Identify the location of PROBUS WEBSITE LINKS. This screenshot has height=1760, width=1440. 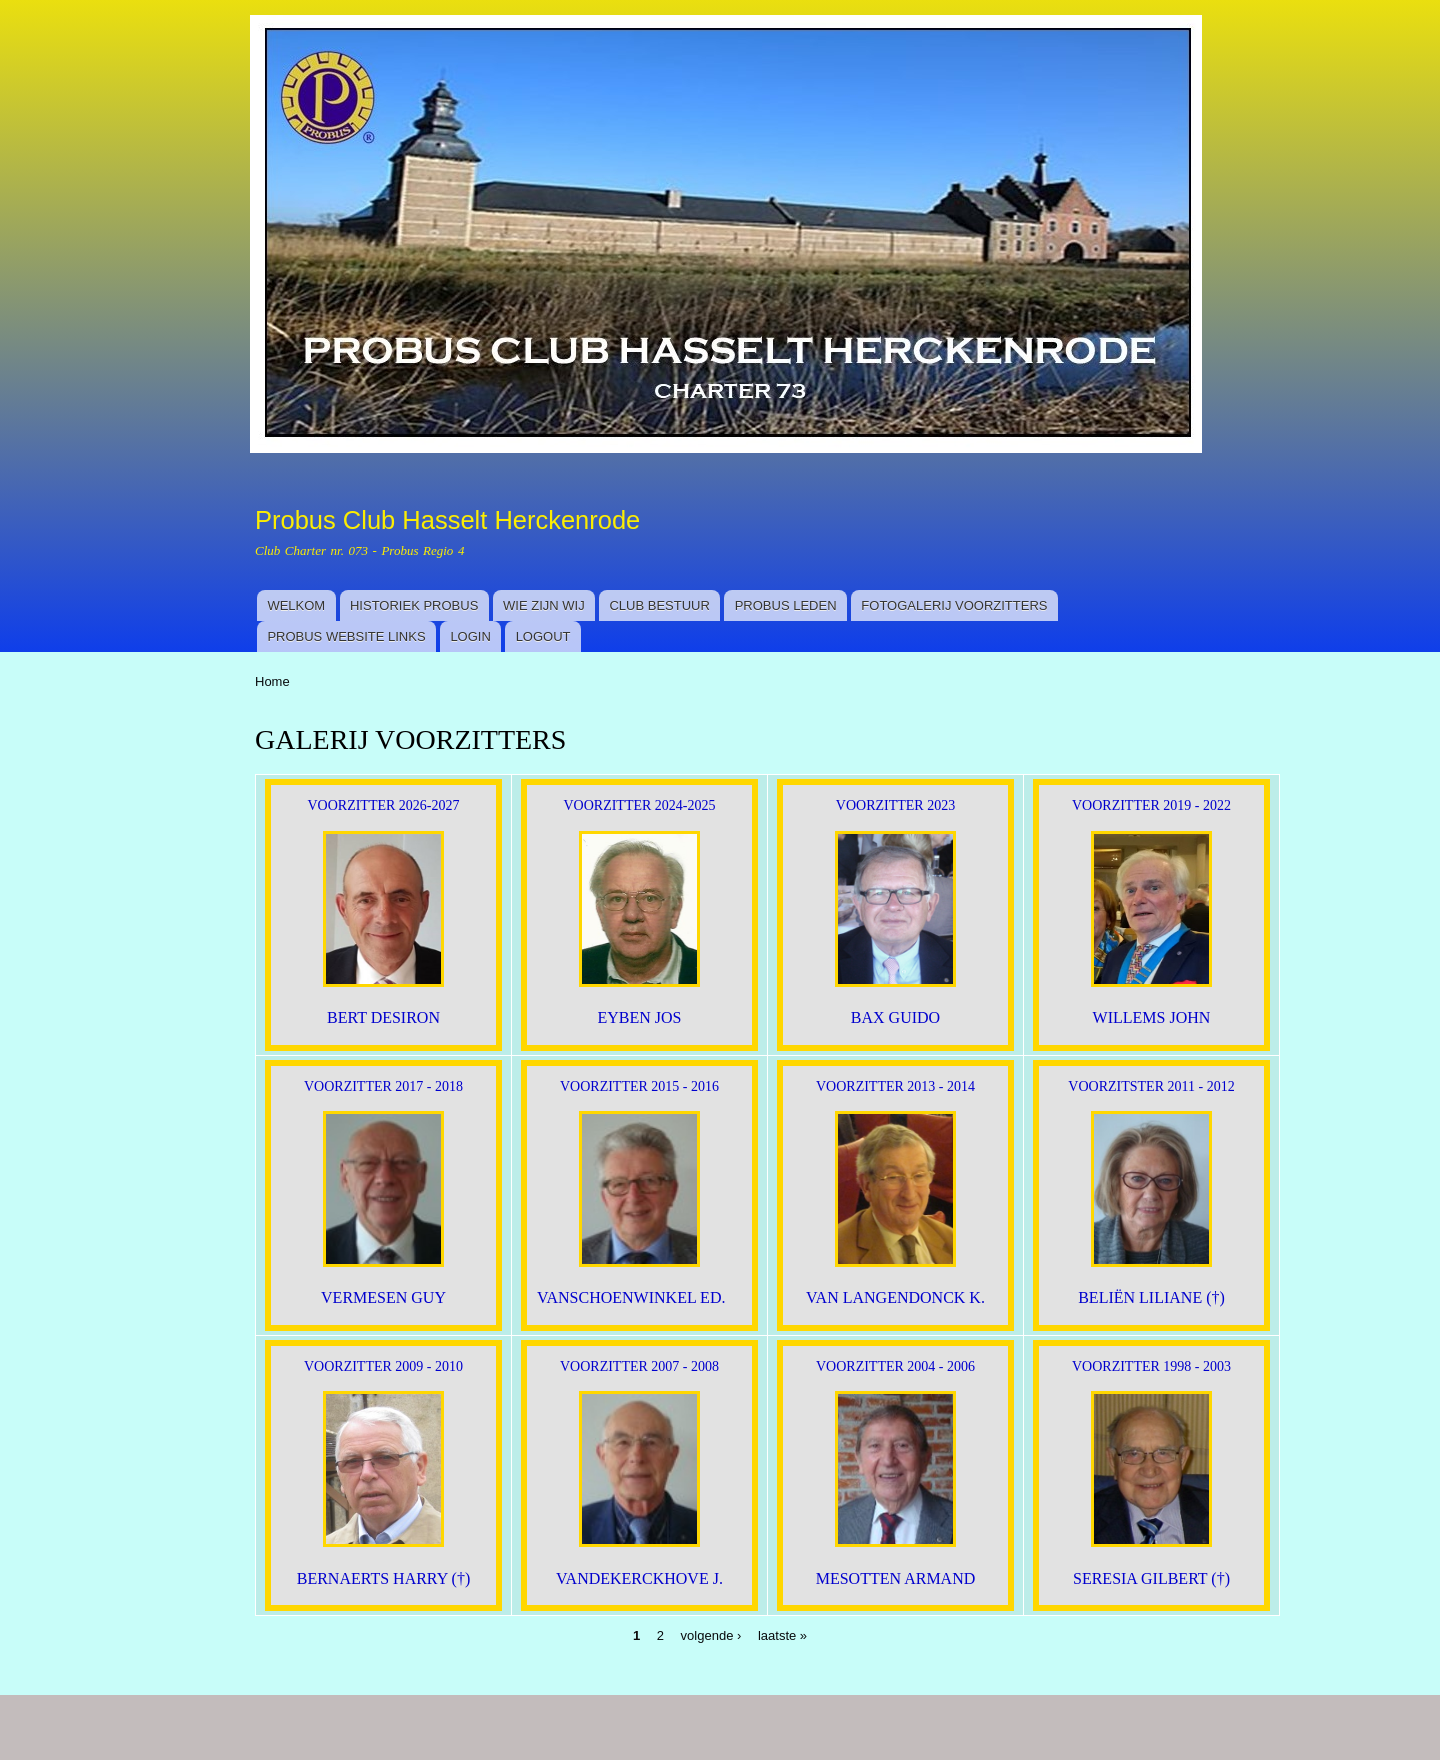
(346, 636).